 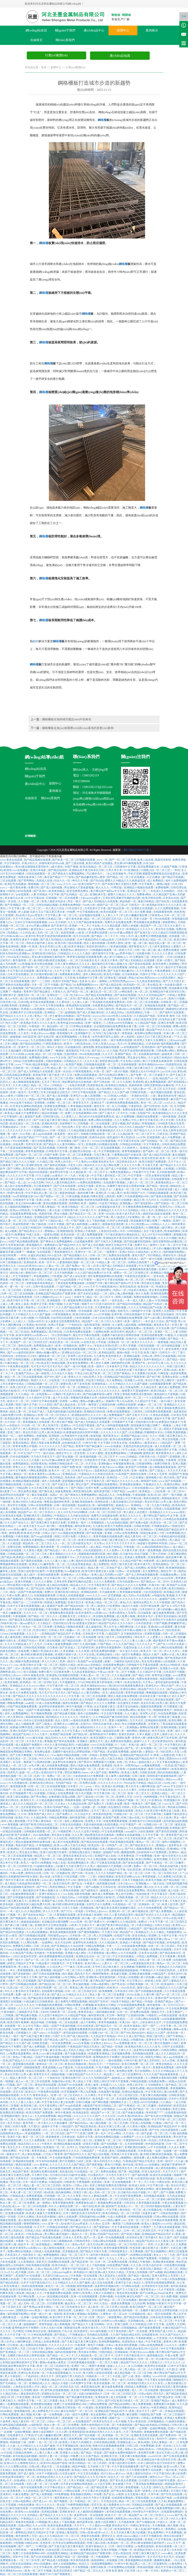 I want to click on 15803282119@163.com, so click(x=97, y=787).